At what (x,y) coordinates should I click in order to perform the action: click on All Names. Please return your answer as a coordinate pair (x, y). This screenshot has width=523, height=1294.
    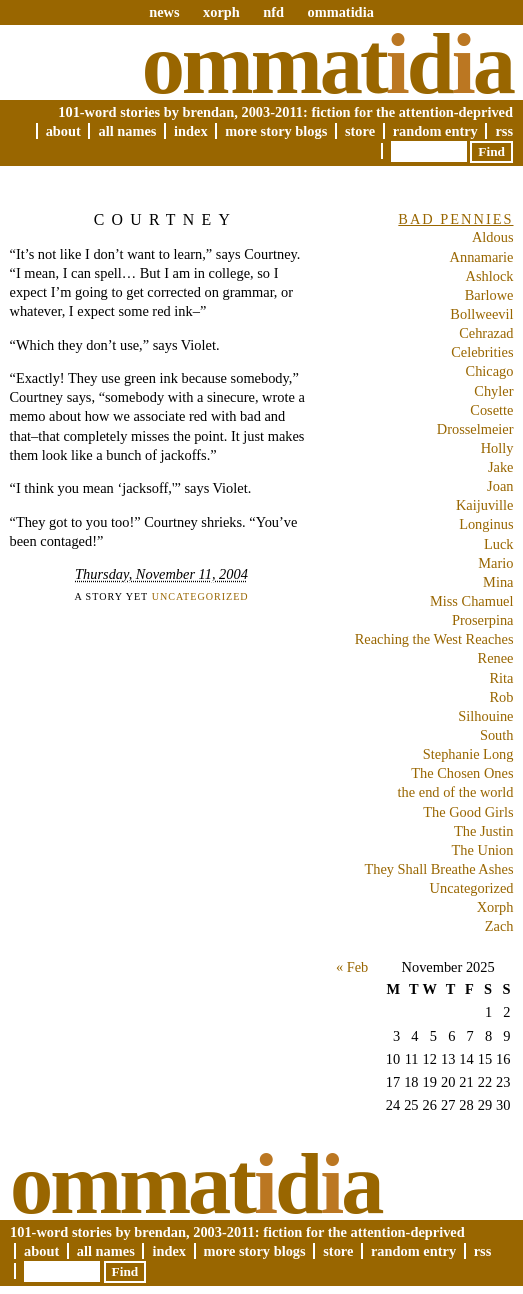
    Looking at the image, I should click on (127, 131).